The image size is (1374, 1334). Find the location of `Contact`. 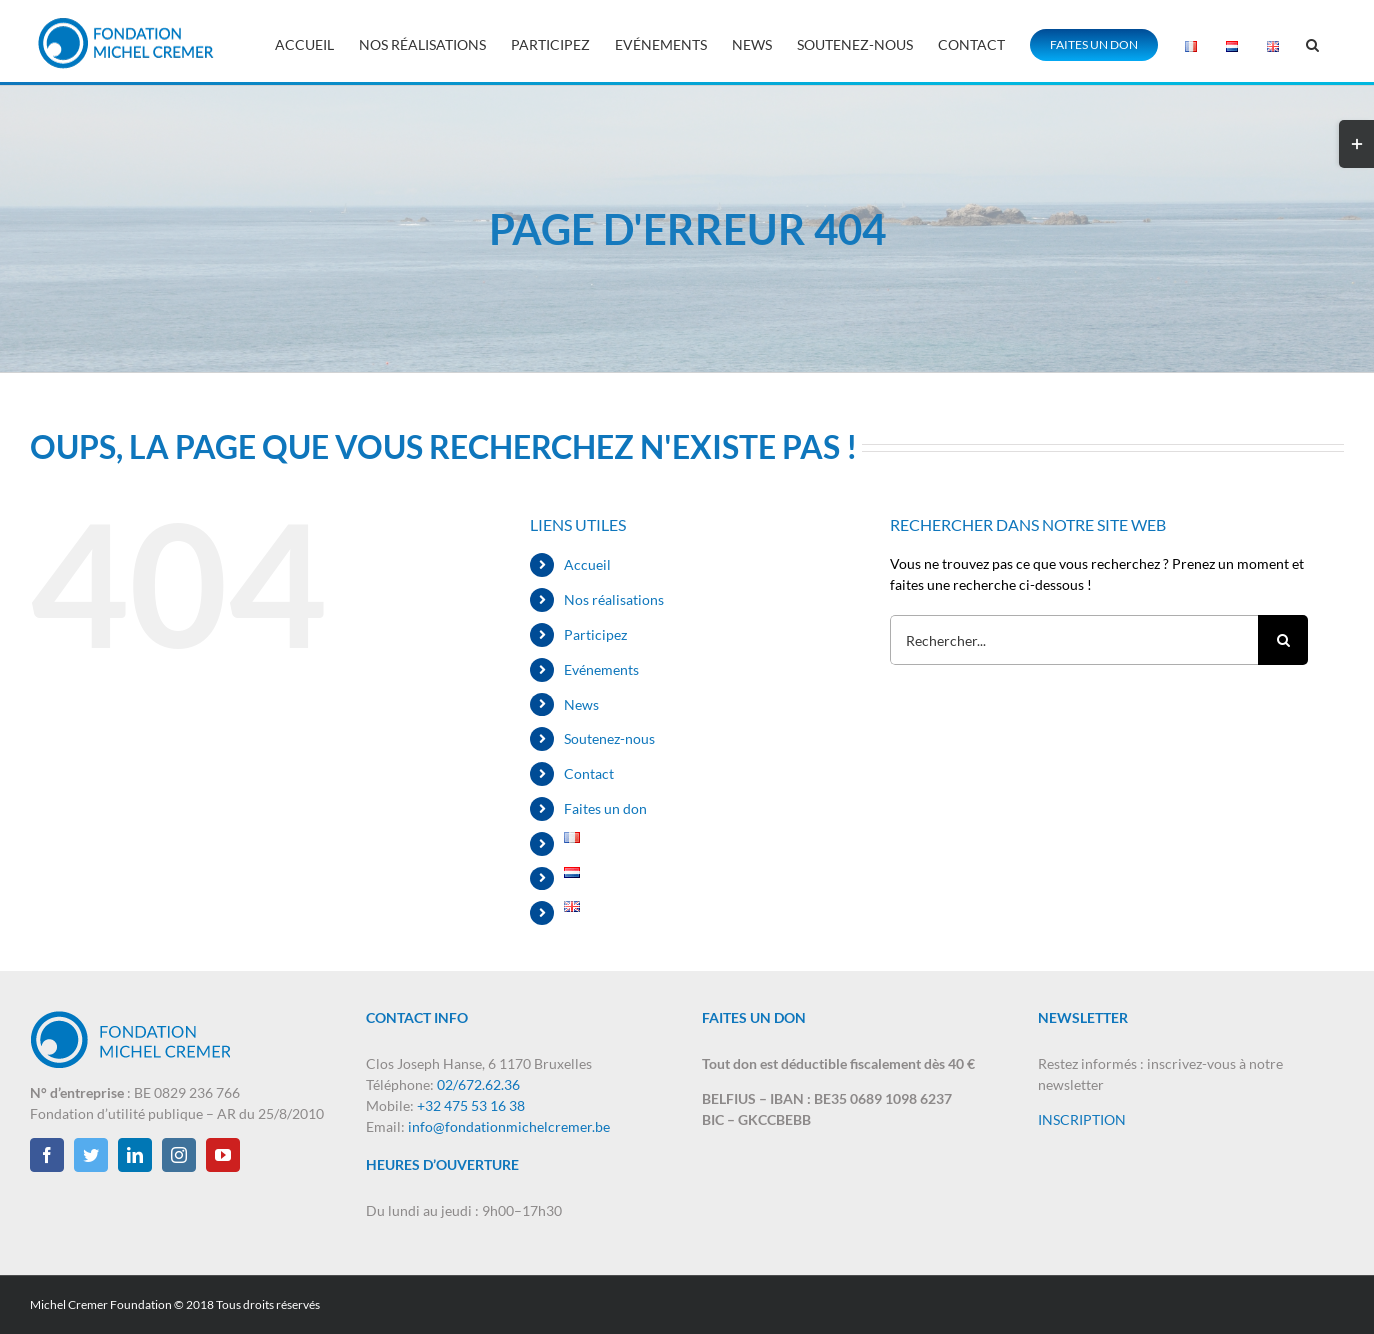

Contact is located at coordinates (589, 773).